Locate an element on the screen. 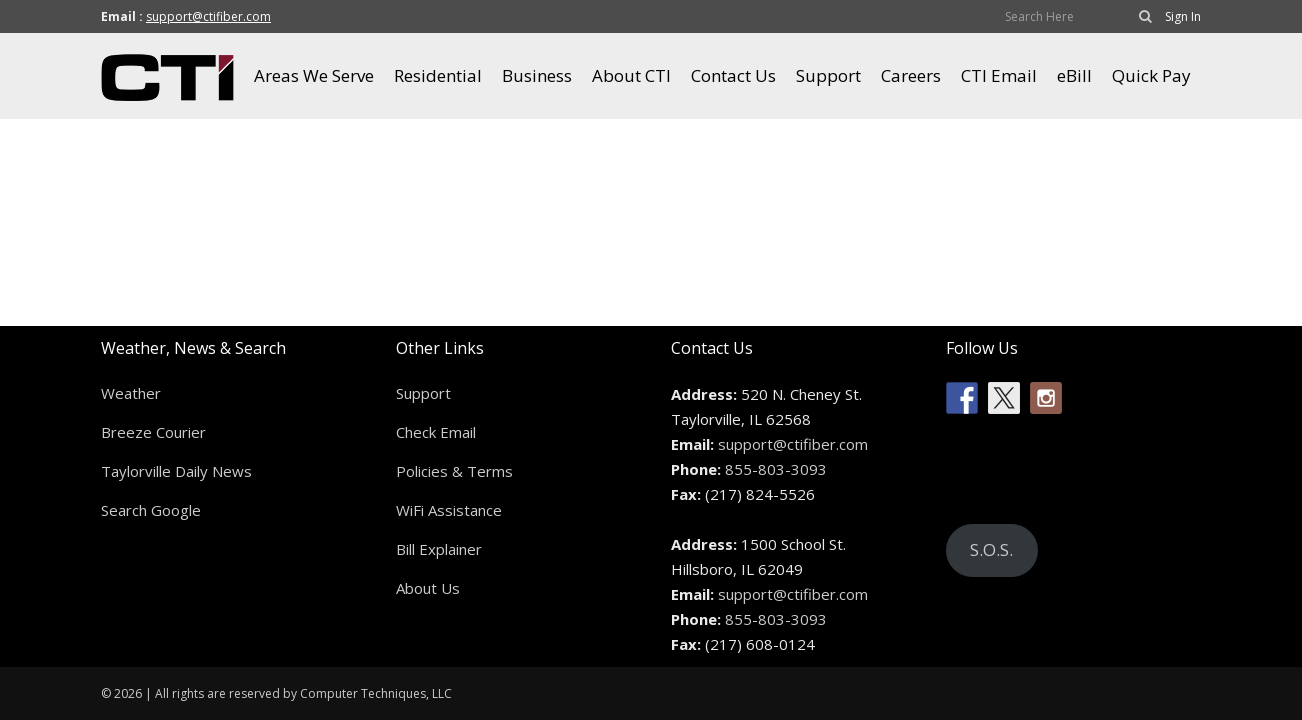 This screenshot has width=1302, height=720. S.O.S. is located at coordinates (991, 549).